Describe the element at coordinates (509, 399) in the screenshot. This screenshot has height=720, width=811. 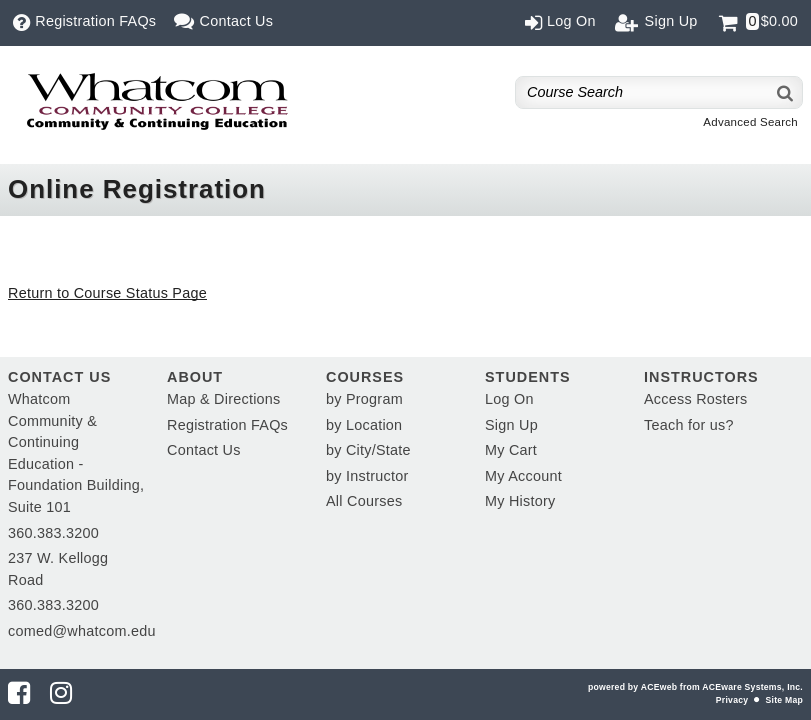
I see `Log On` at that location.